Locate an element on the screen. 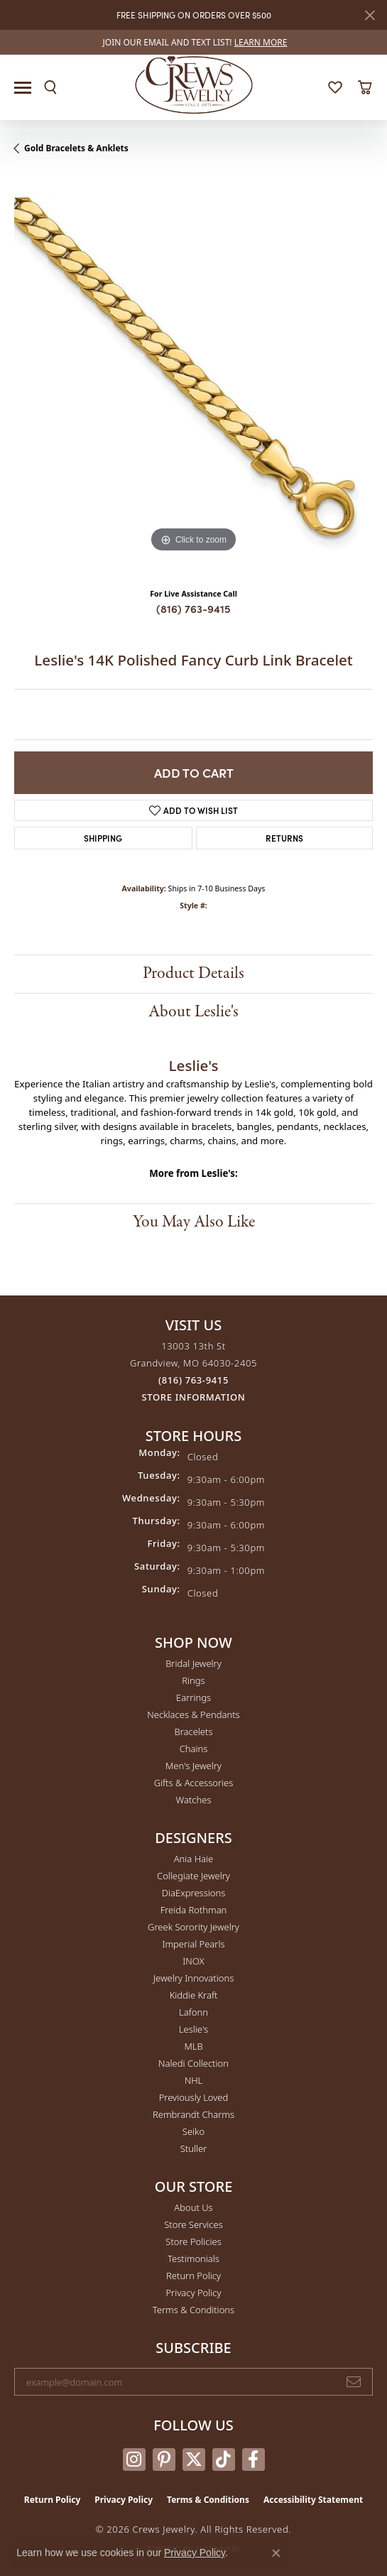  Bridal Jewelry is located at coordinates (193, 1663).